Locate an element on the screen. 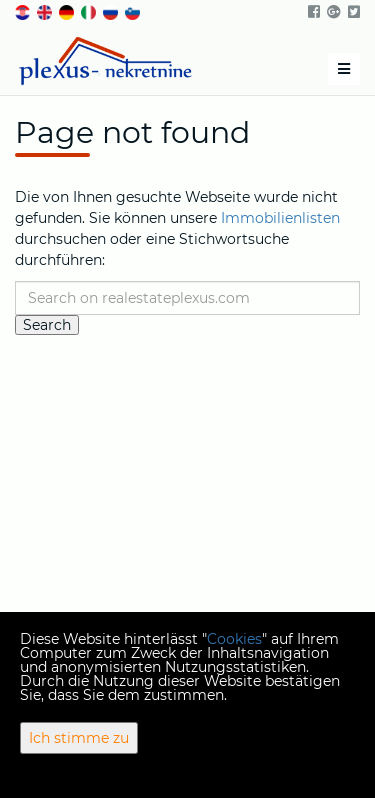  Ich stimme zu is located at coordinates (79, 738).